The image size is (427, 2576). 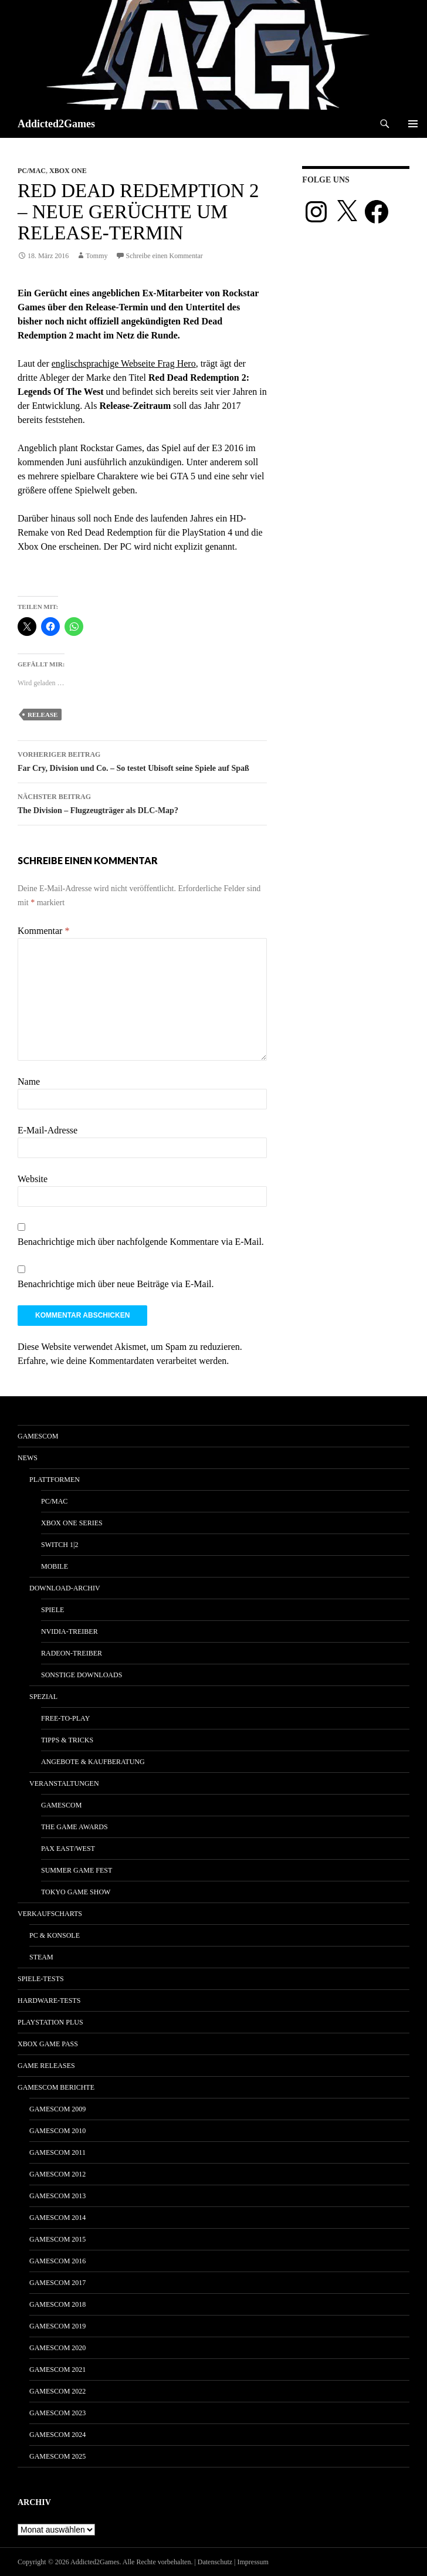 I want to click on Erfahre, wie deine Kommentardaten verarbeitet werden., so click(x=123, y=1361).